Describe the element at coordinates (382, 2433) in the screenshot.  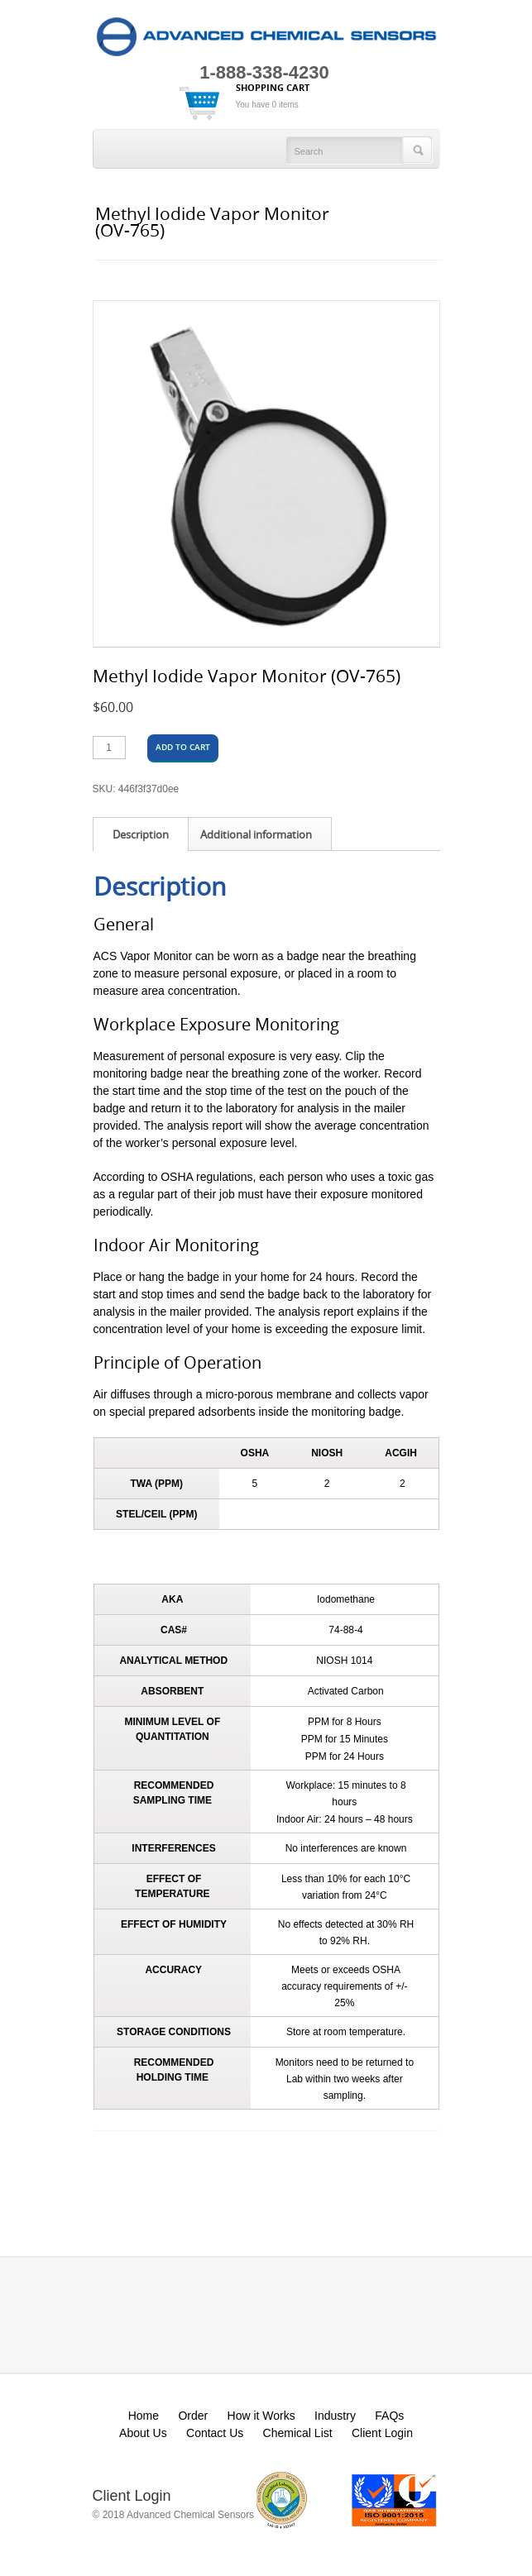
I see `Client Login` at that location.